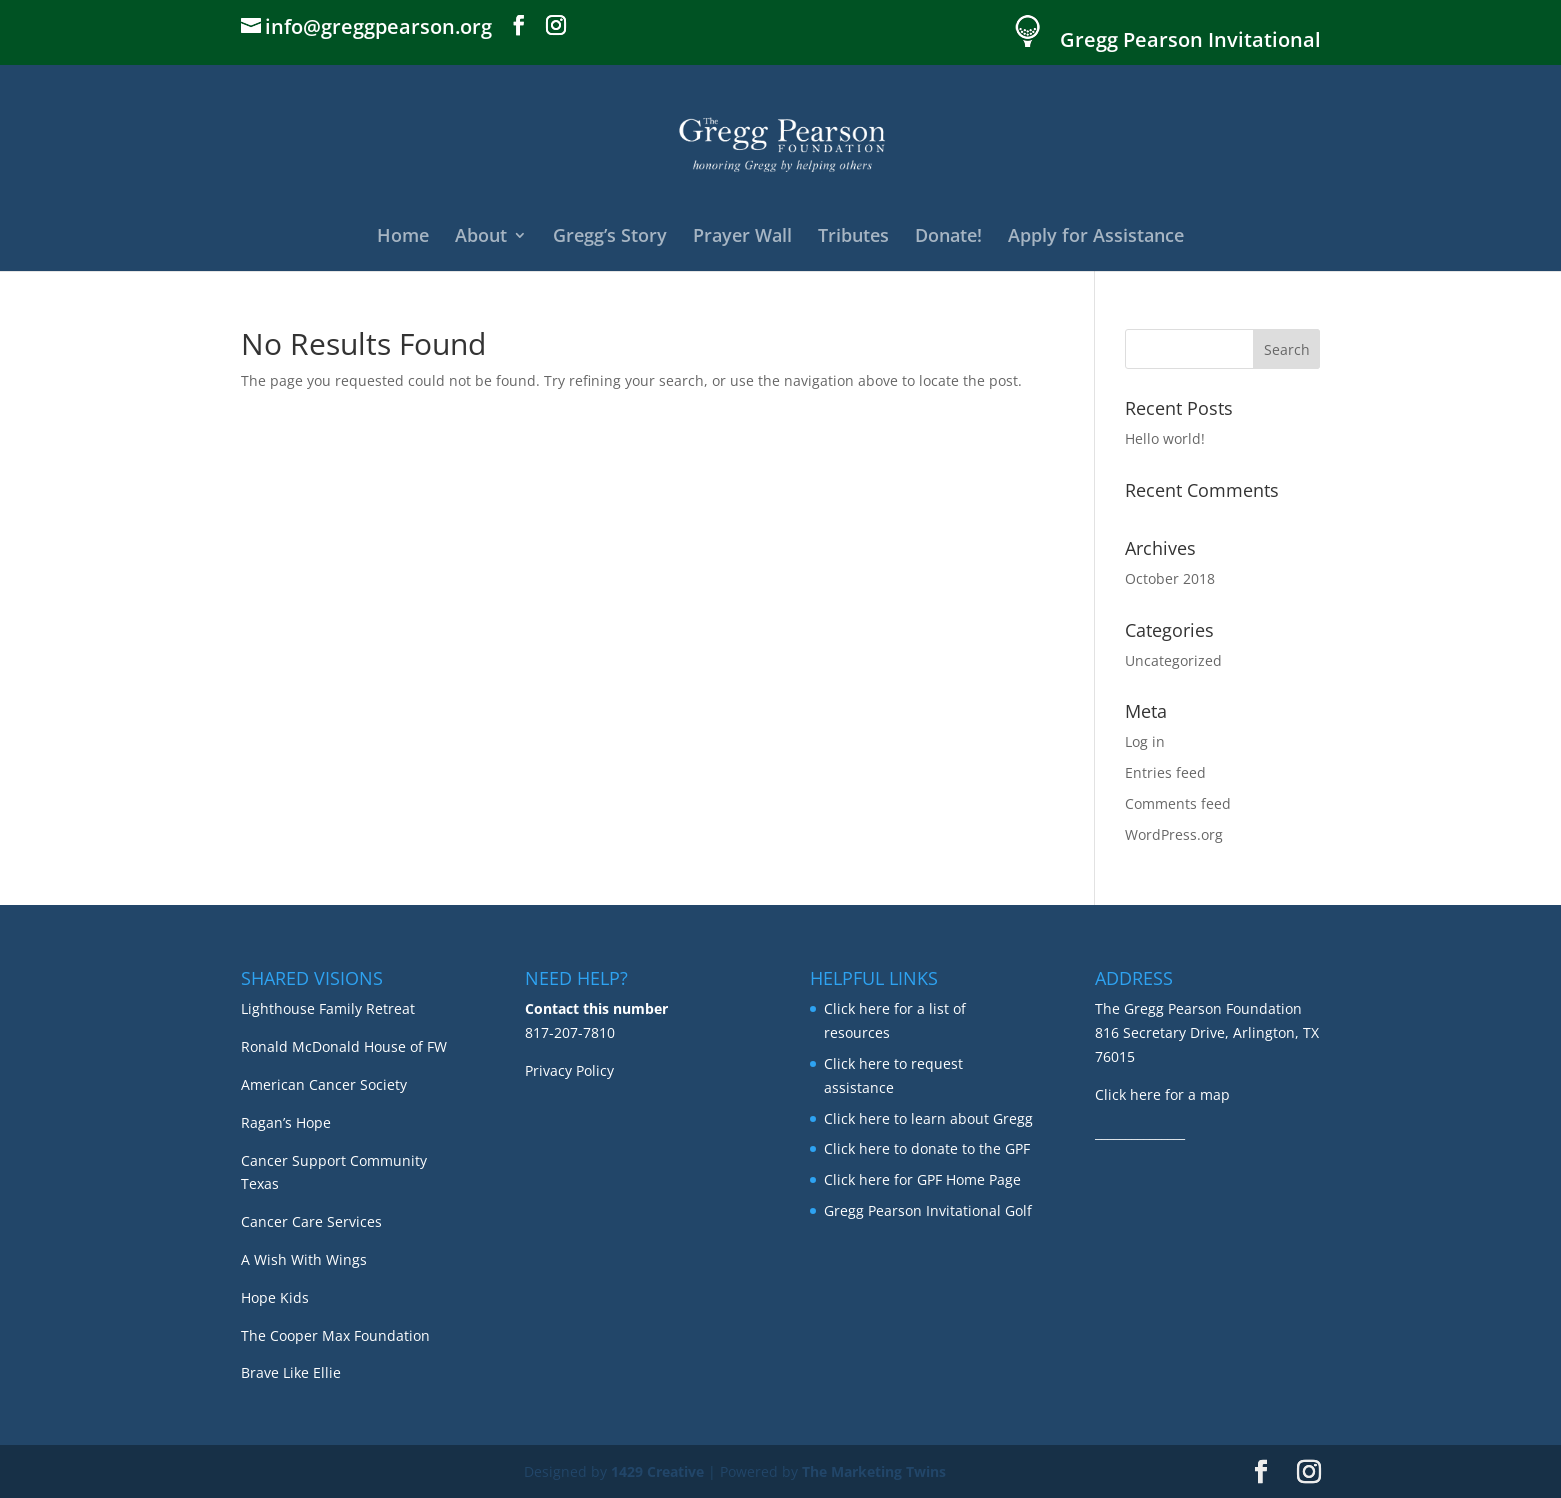 The image size is (1561, 1498). What do you see at coordinates (1145, 741) in the screenshot?
I see `Log in` at bounding box center [1145, 741].